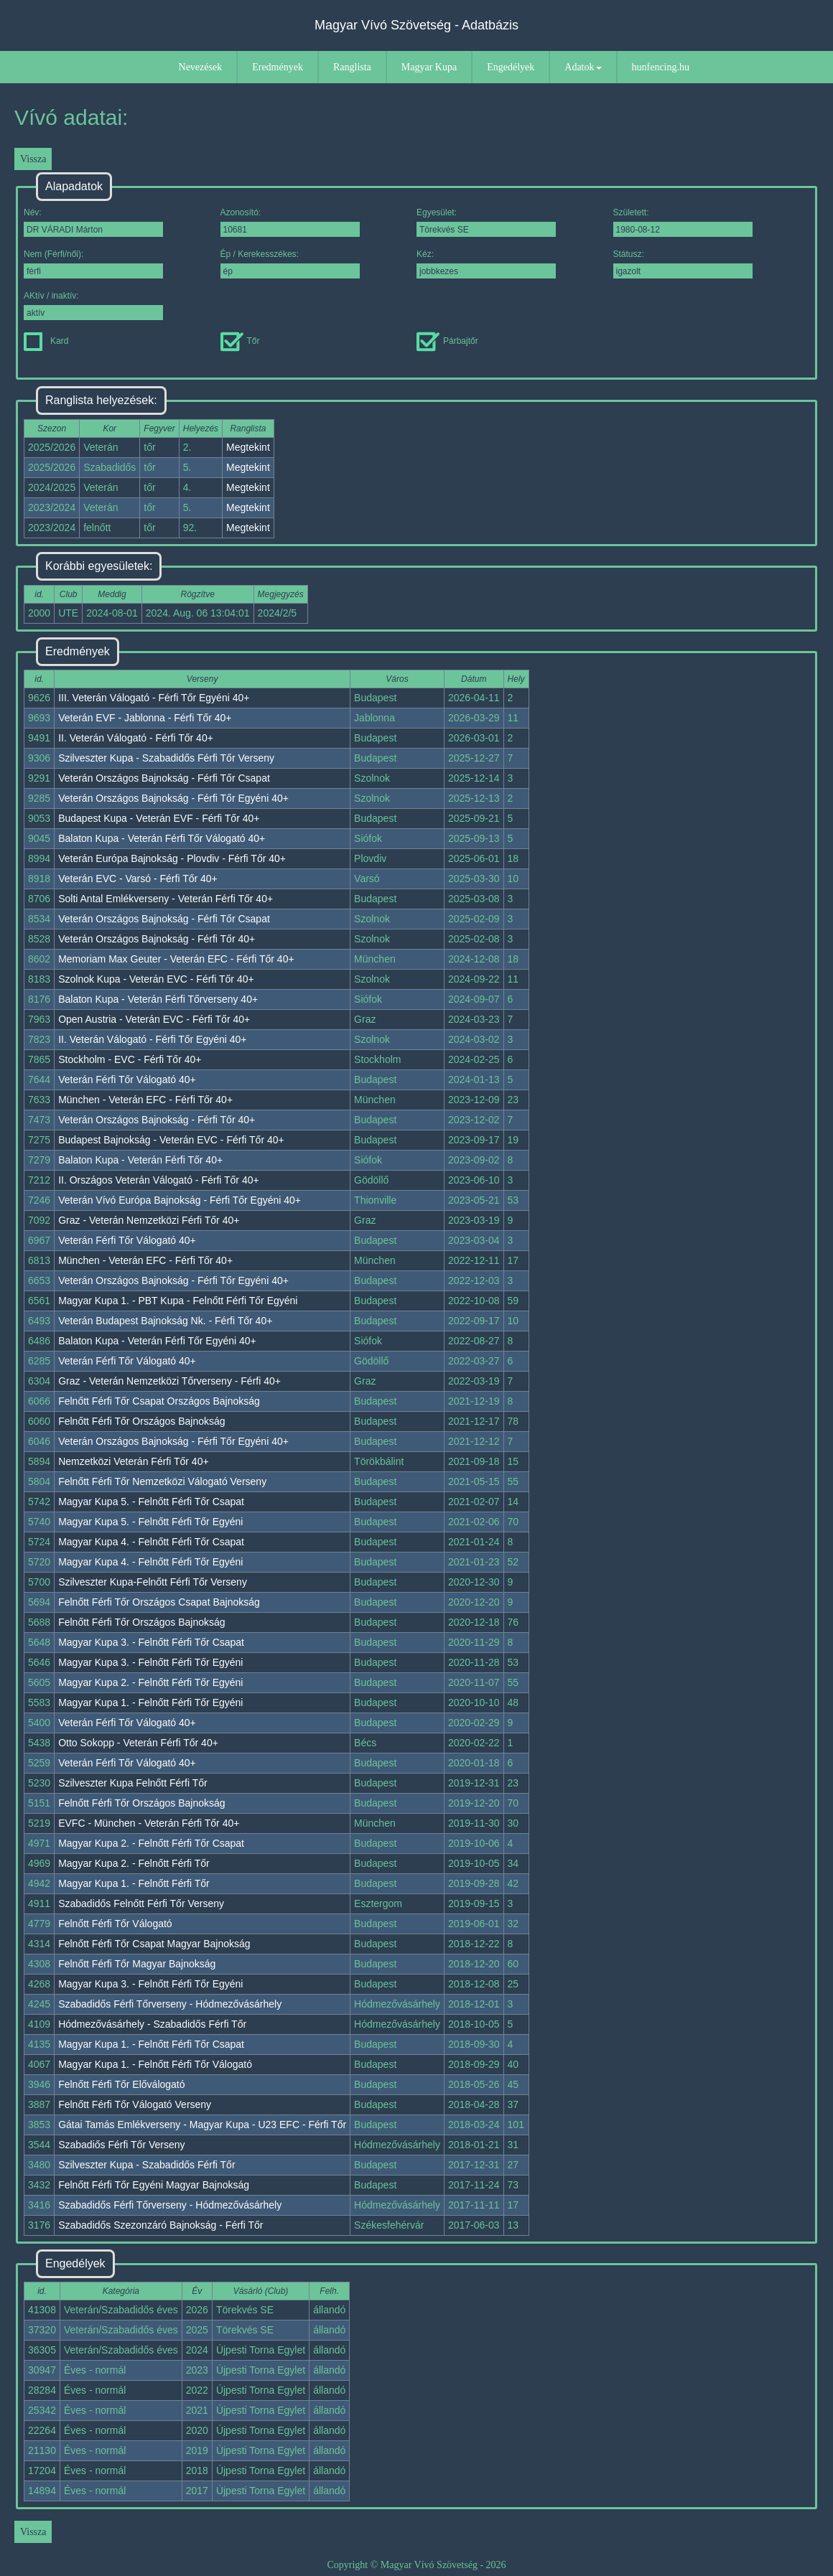 The width and height of the screenshot is (833, 2576). I want to click on Magyar Kupa 3. - Felnőtt Férfi Tőr Egyéni, so click(150, 1662).